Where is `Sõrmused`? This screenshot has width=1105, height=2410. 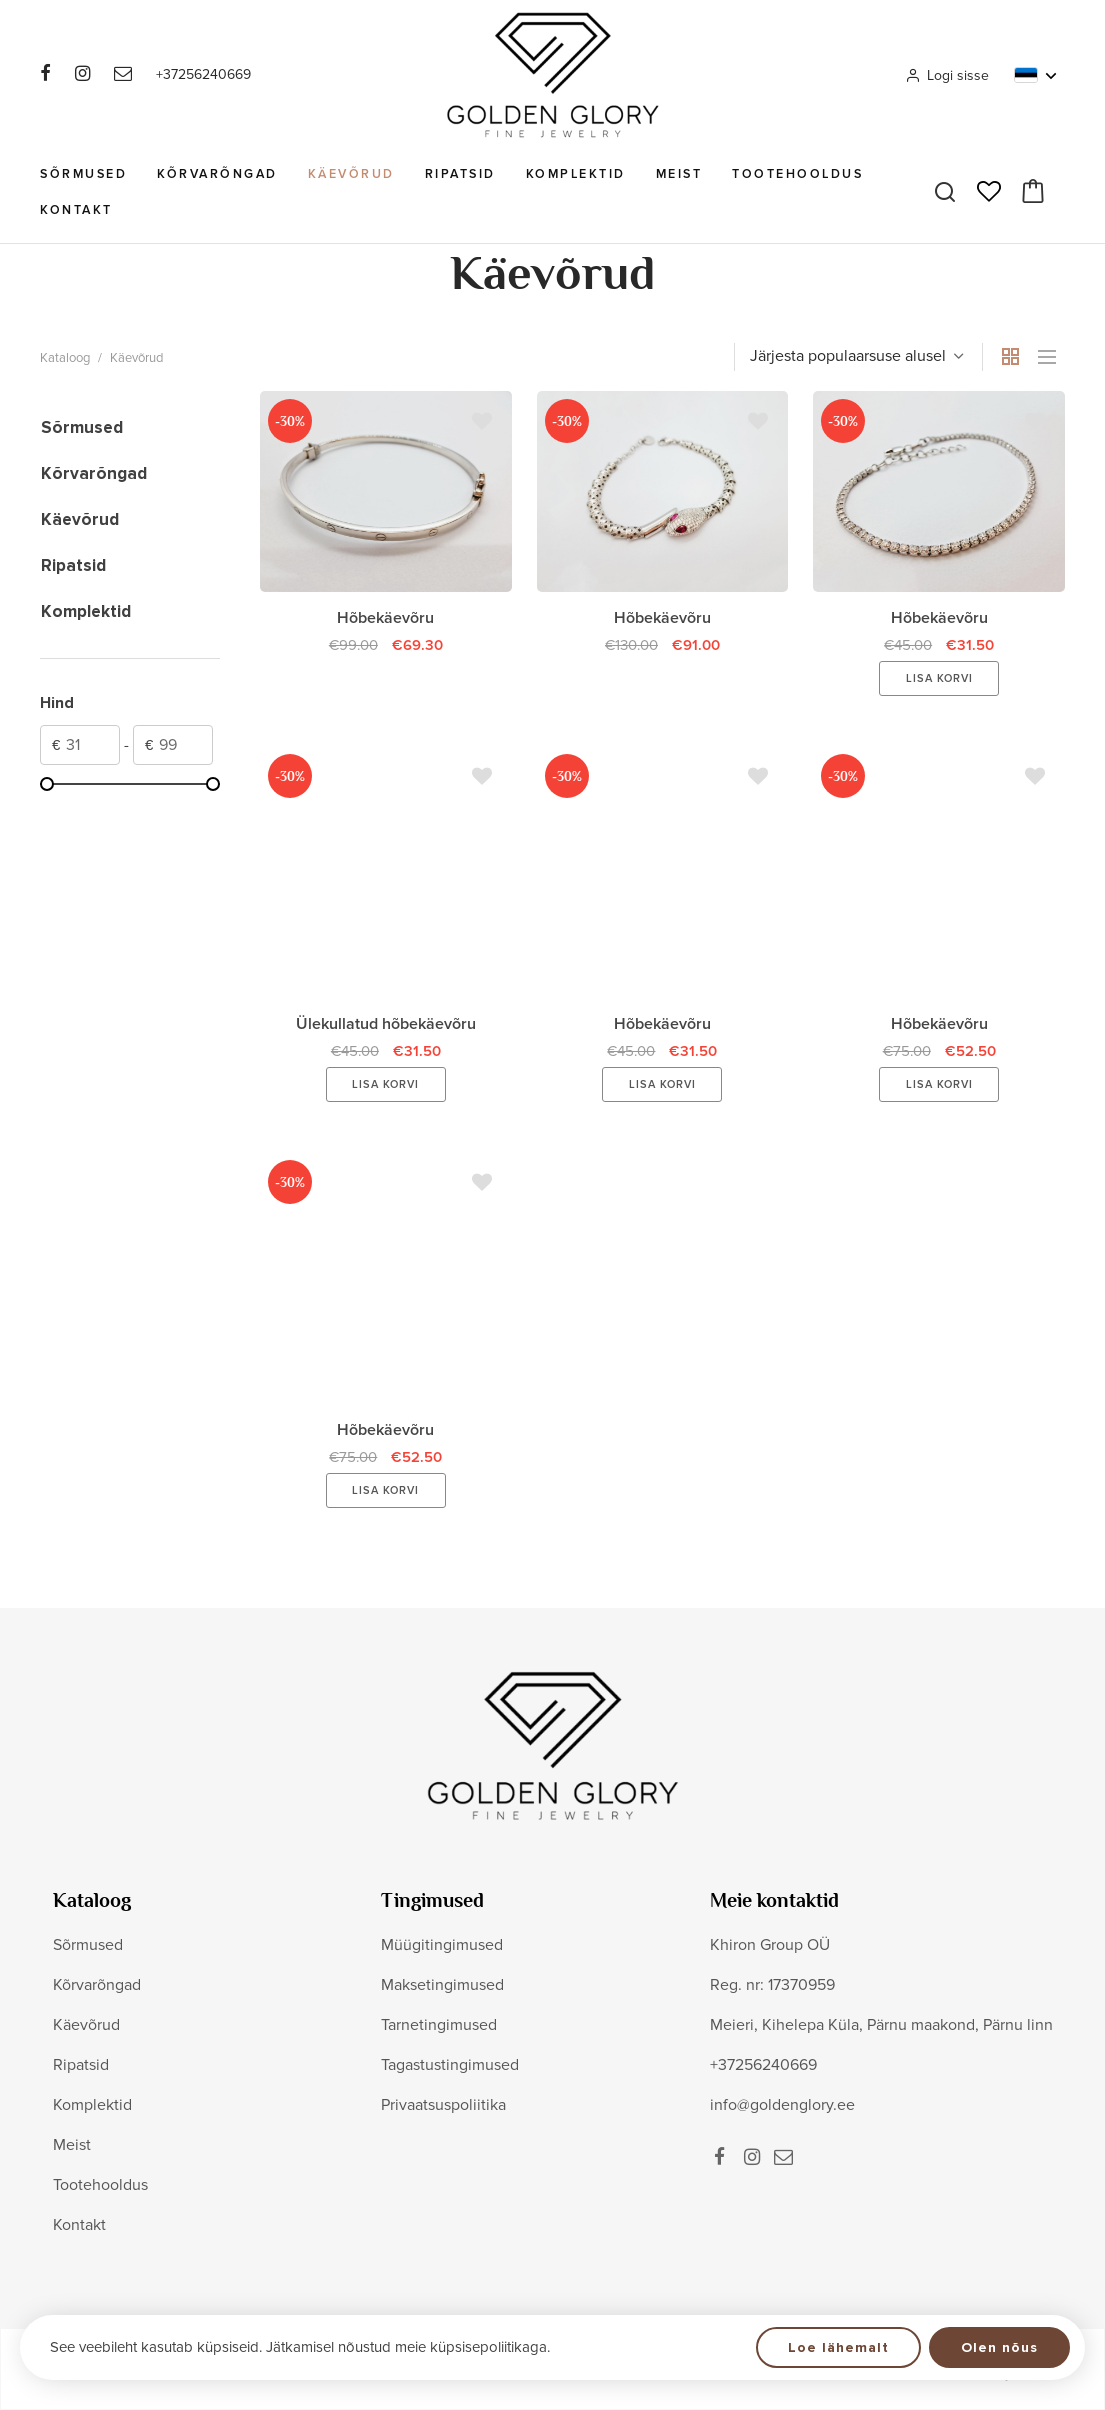
Sõrmused is located at coordinates (83, 174).